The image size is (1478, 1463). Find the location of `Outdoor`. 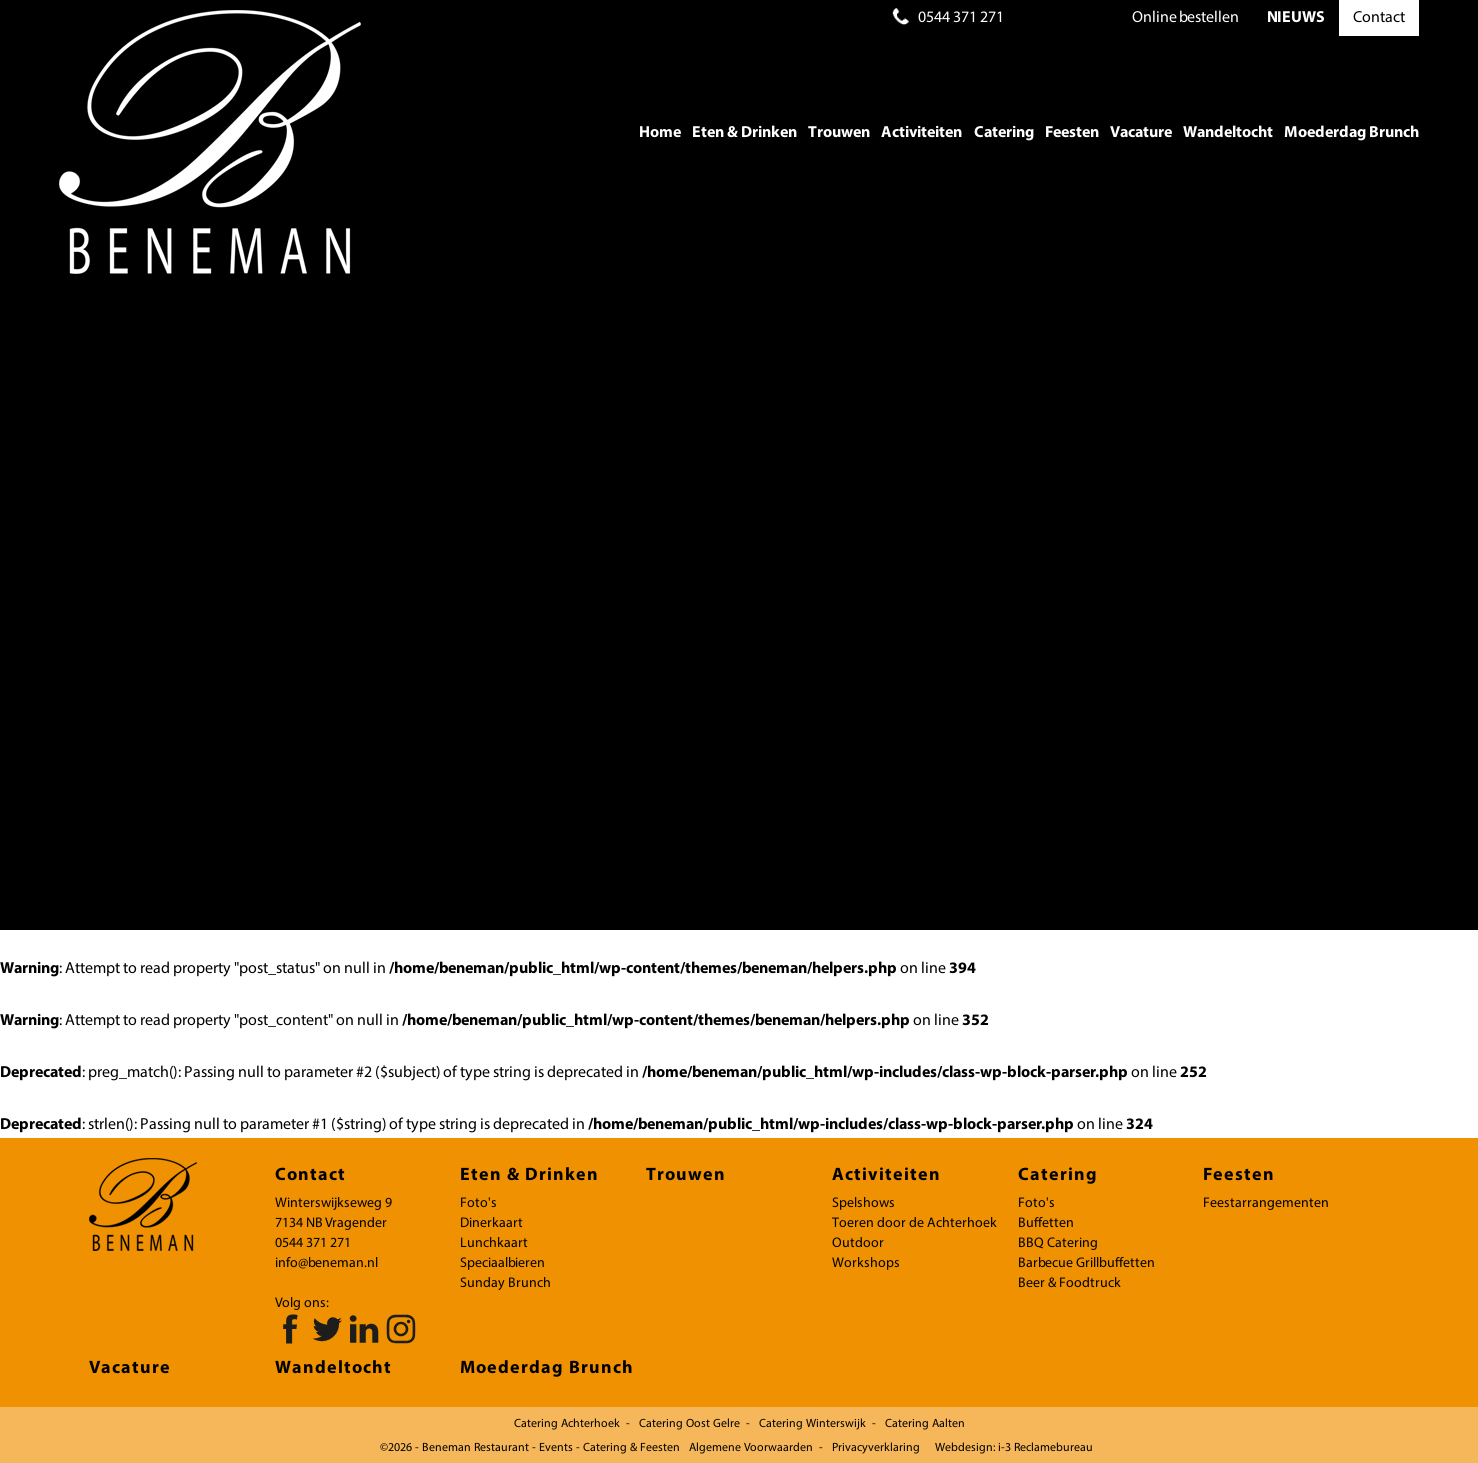

Outdoor is located at coordinates (858, 1243).